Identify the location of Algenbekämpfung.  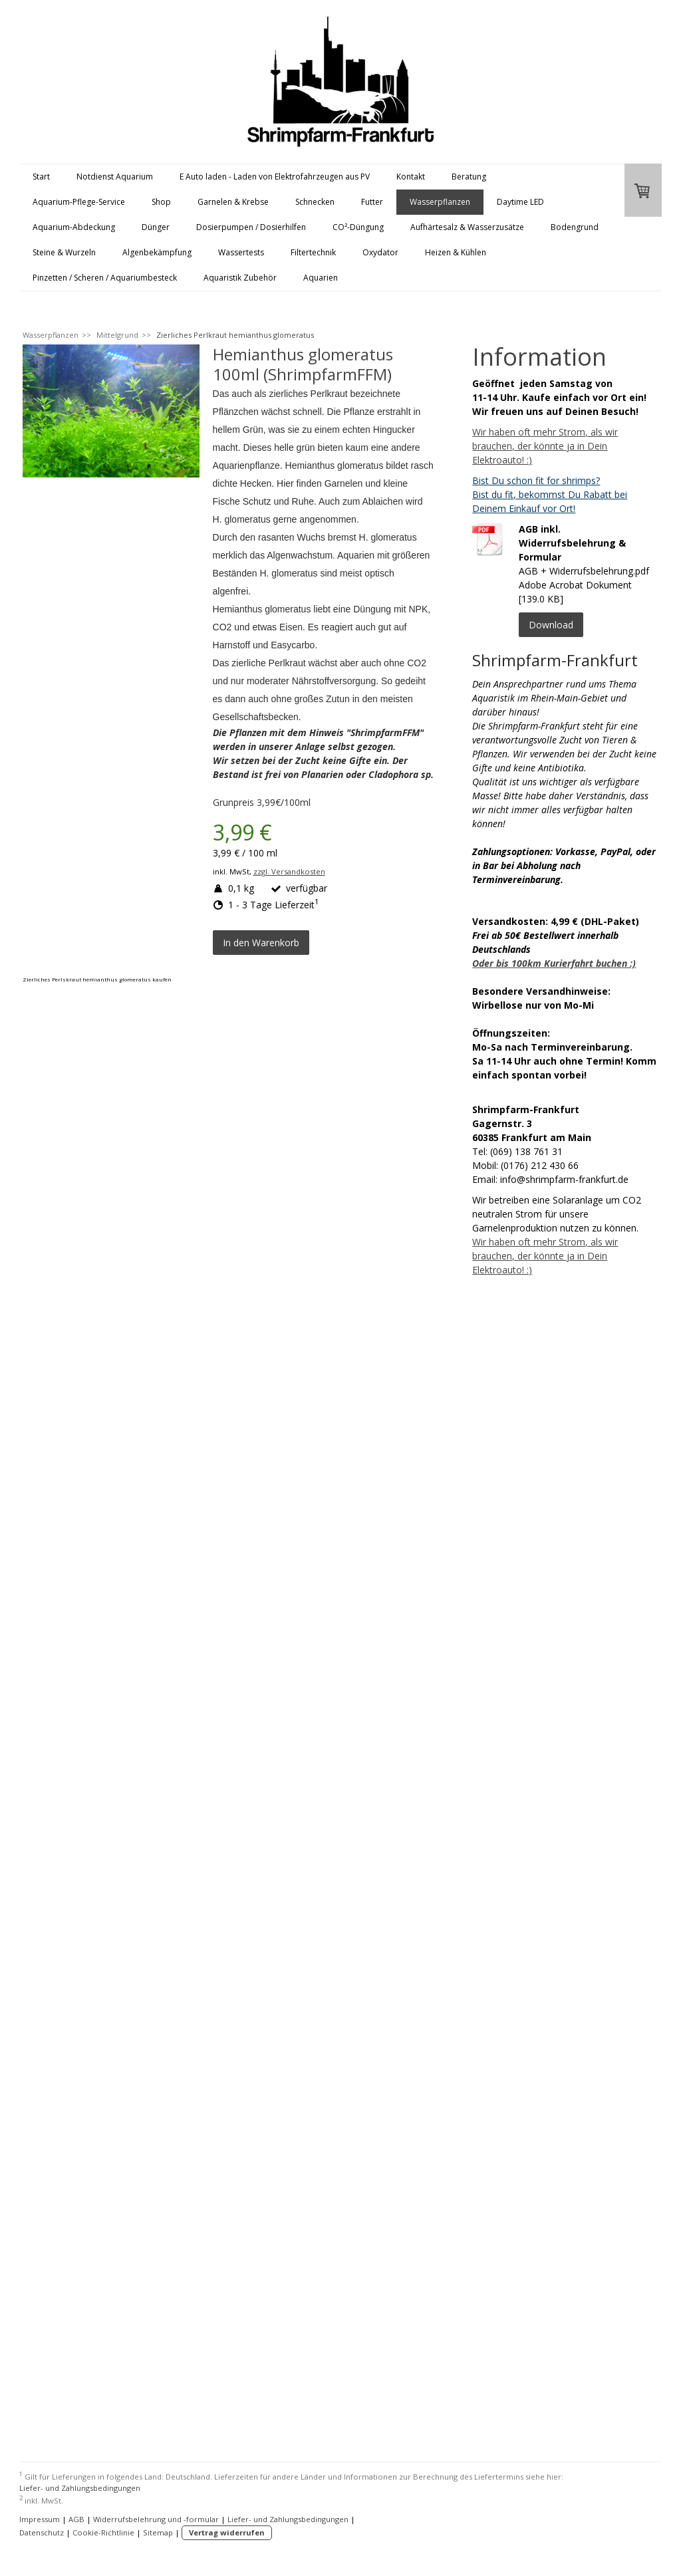
(157, 252).